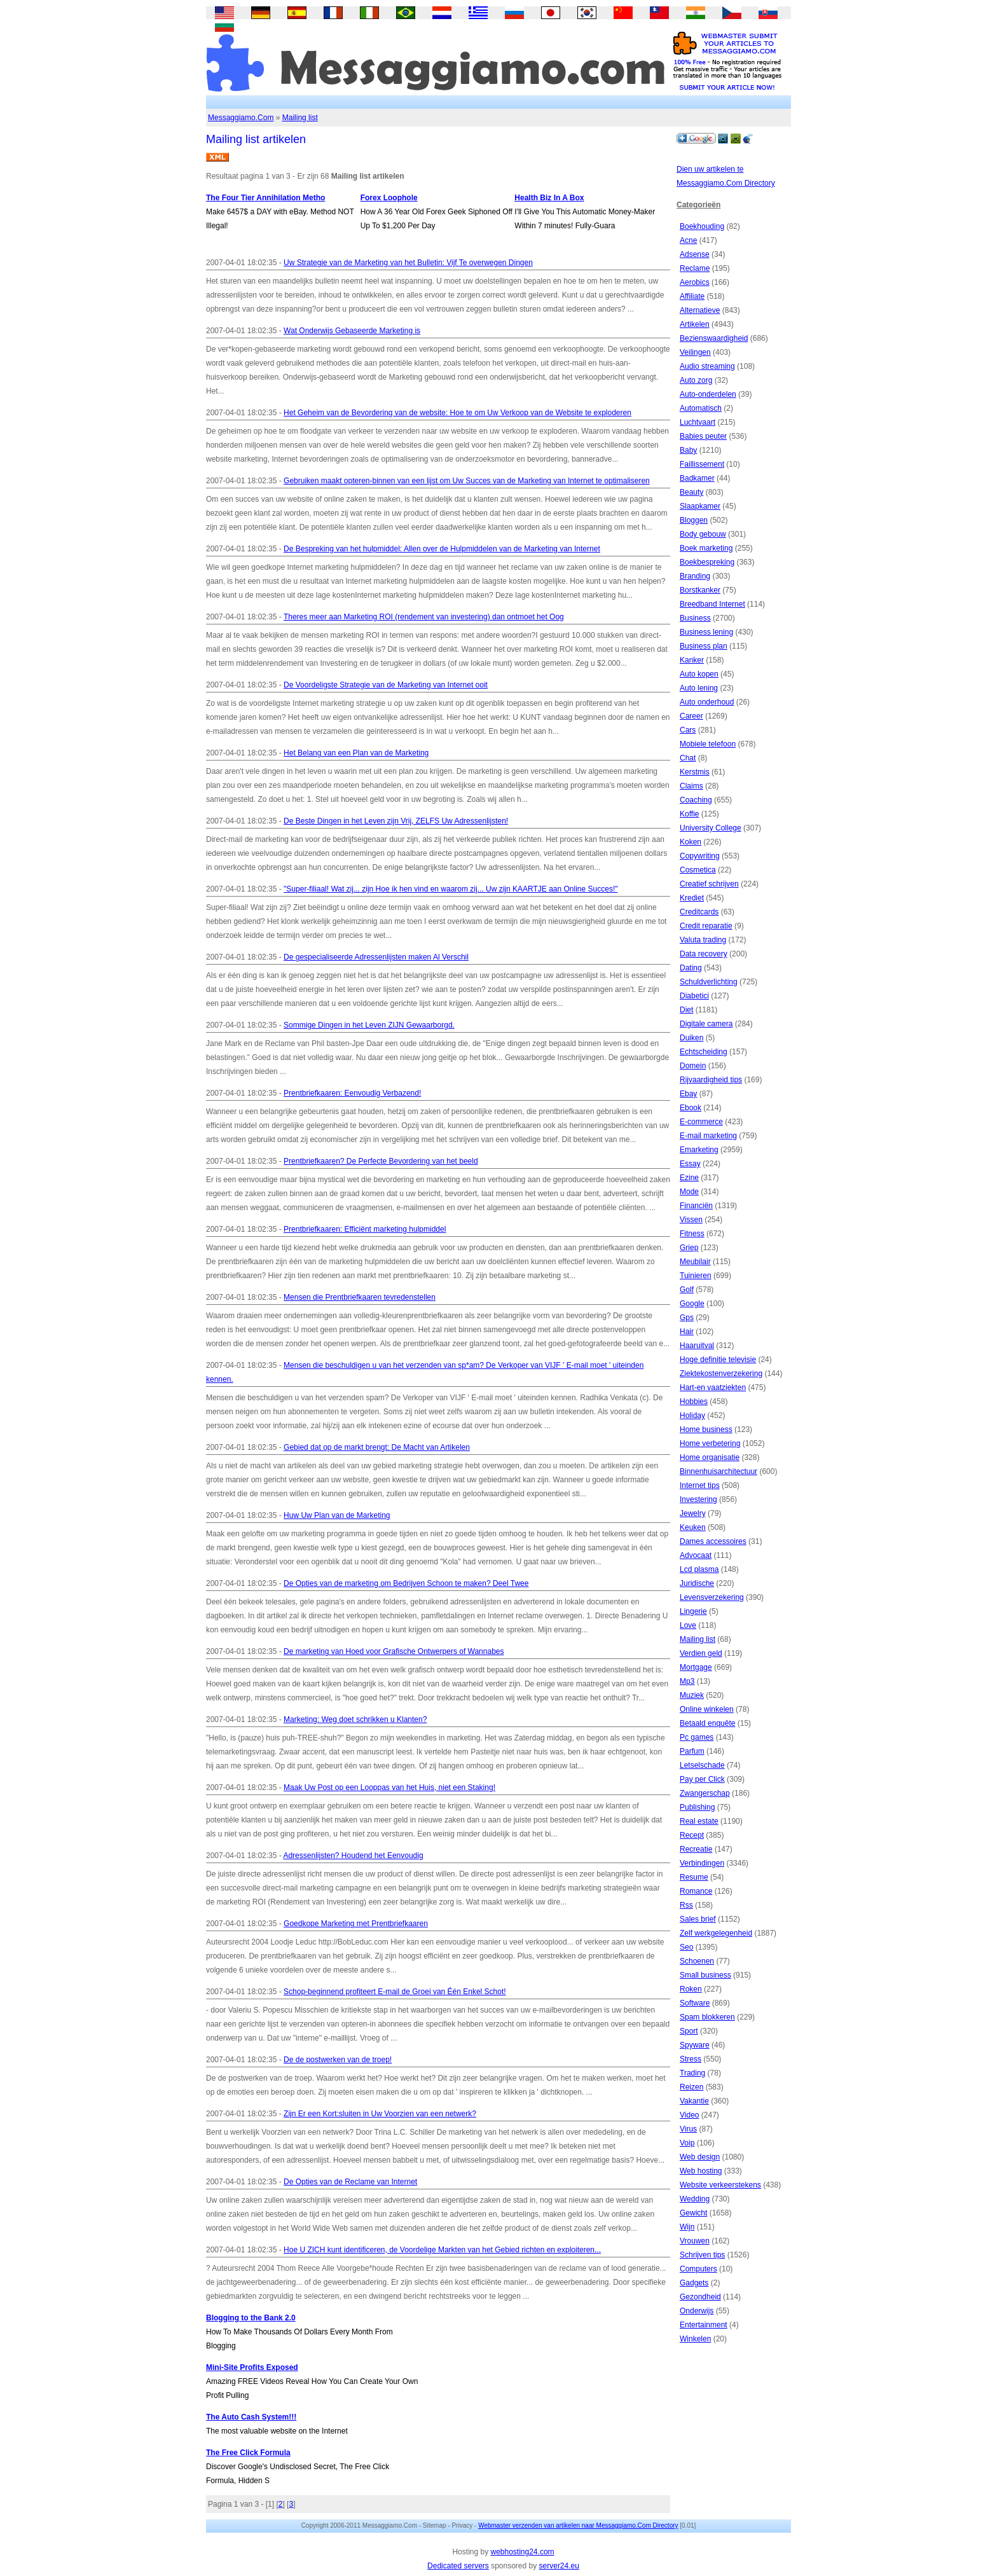  Describe the element at coordinates (394, 1651) in the screenshot. I see `De marketing van Hoed voor Grafische Ontwerpers of Wannabes` at that location.